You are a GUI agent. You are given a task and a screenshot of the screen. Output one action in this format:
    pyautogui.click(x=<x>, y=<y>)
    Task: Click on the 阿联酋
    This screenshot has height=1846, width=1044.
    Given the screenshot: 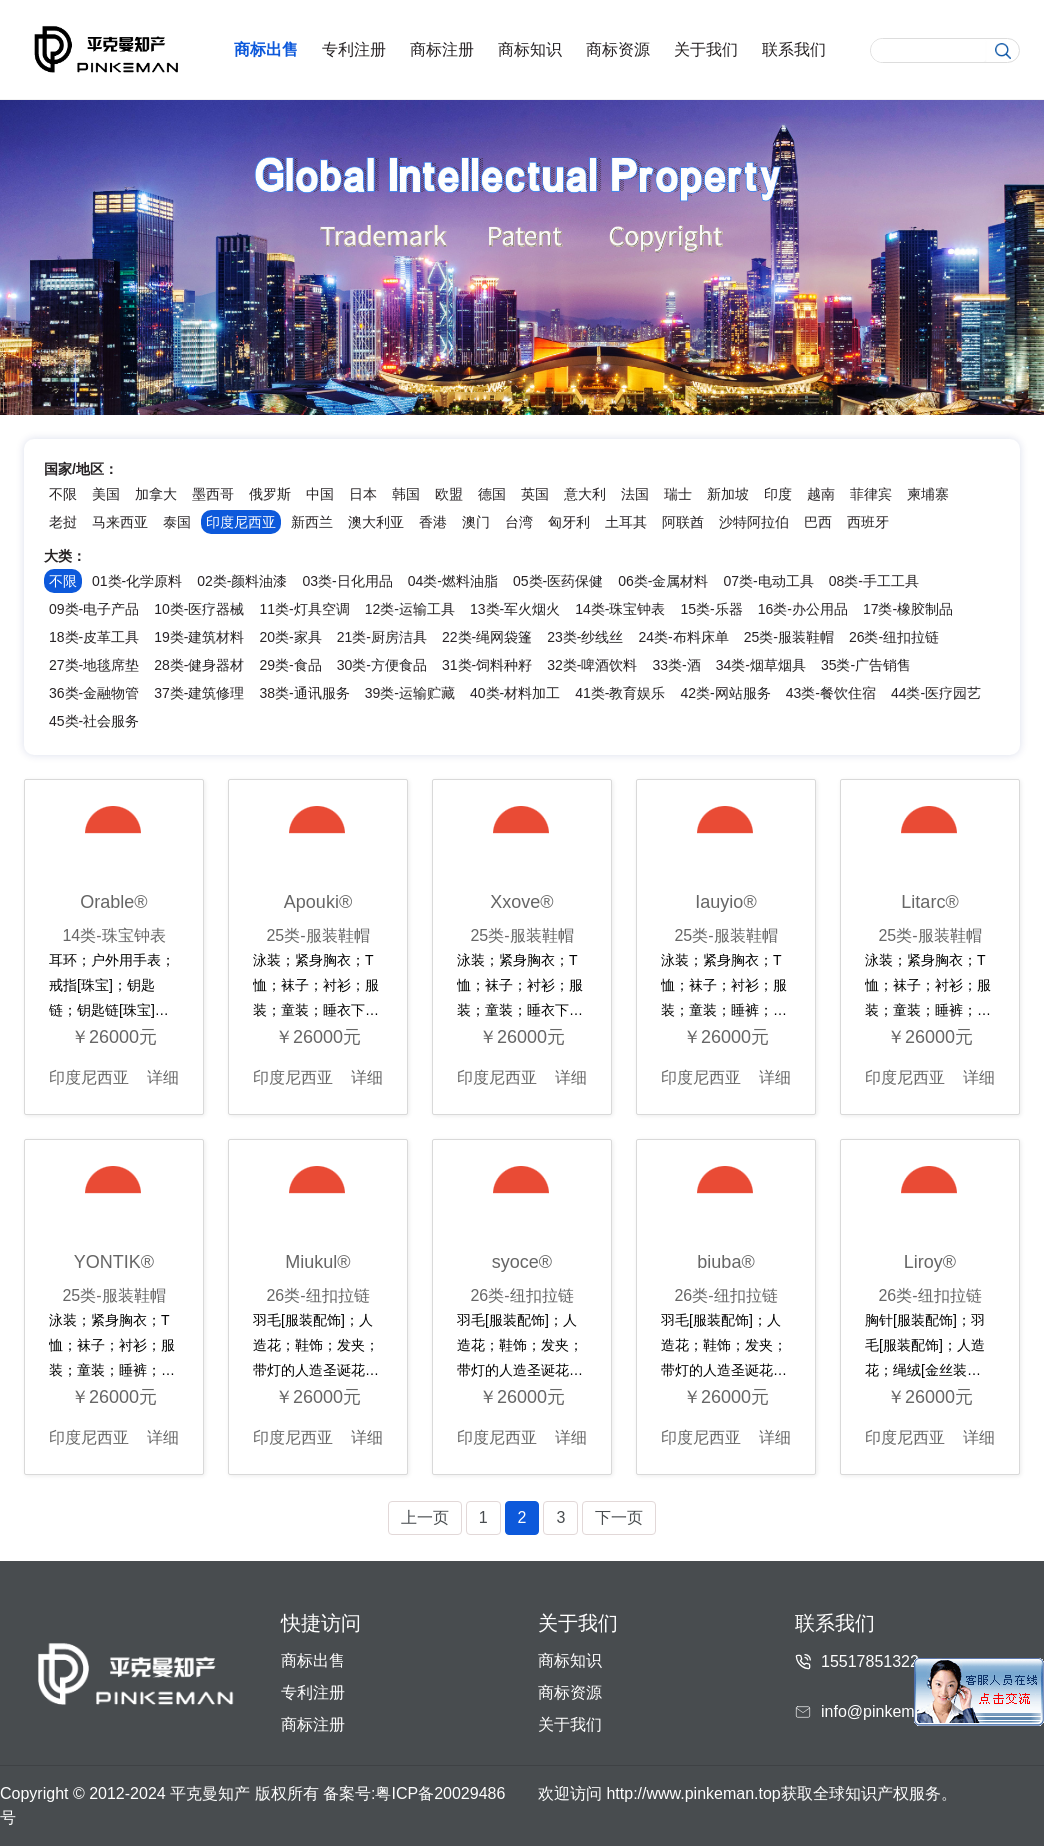 What is the action you would take?
    pyautogui.click(x=683, y=522)
    